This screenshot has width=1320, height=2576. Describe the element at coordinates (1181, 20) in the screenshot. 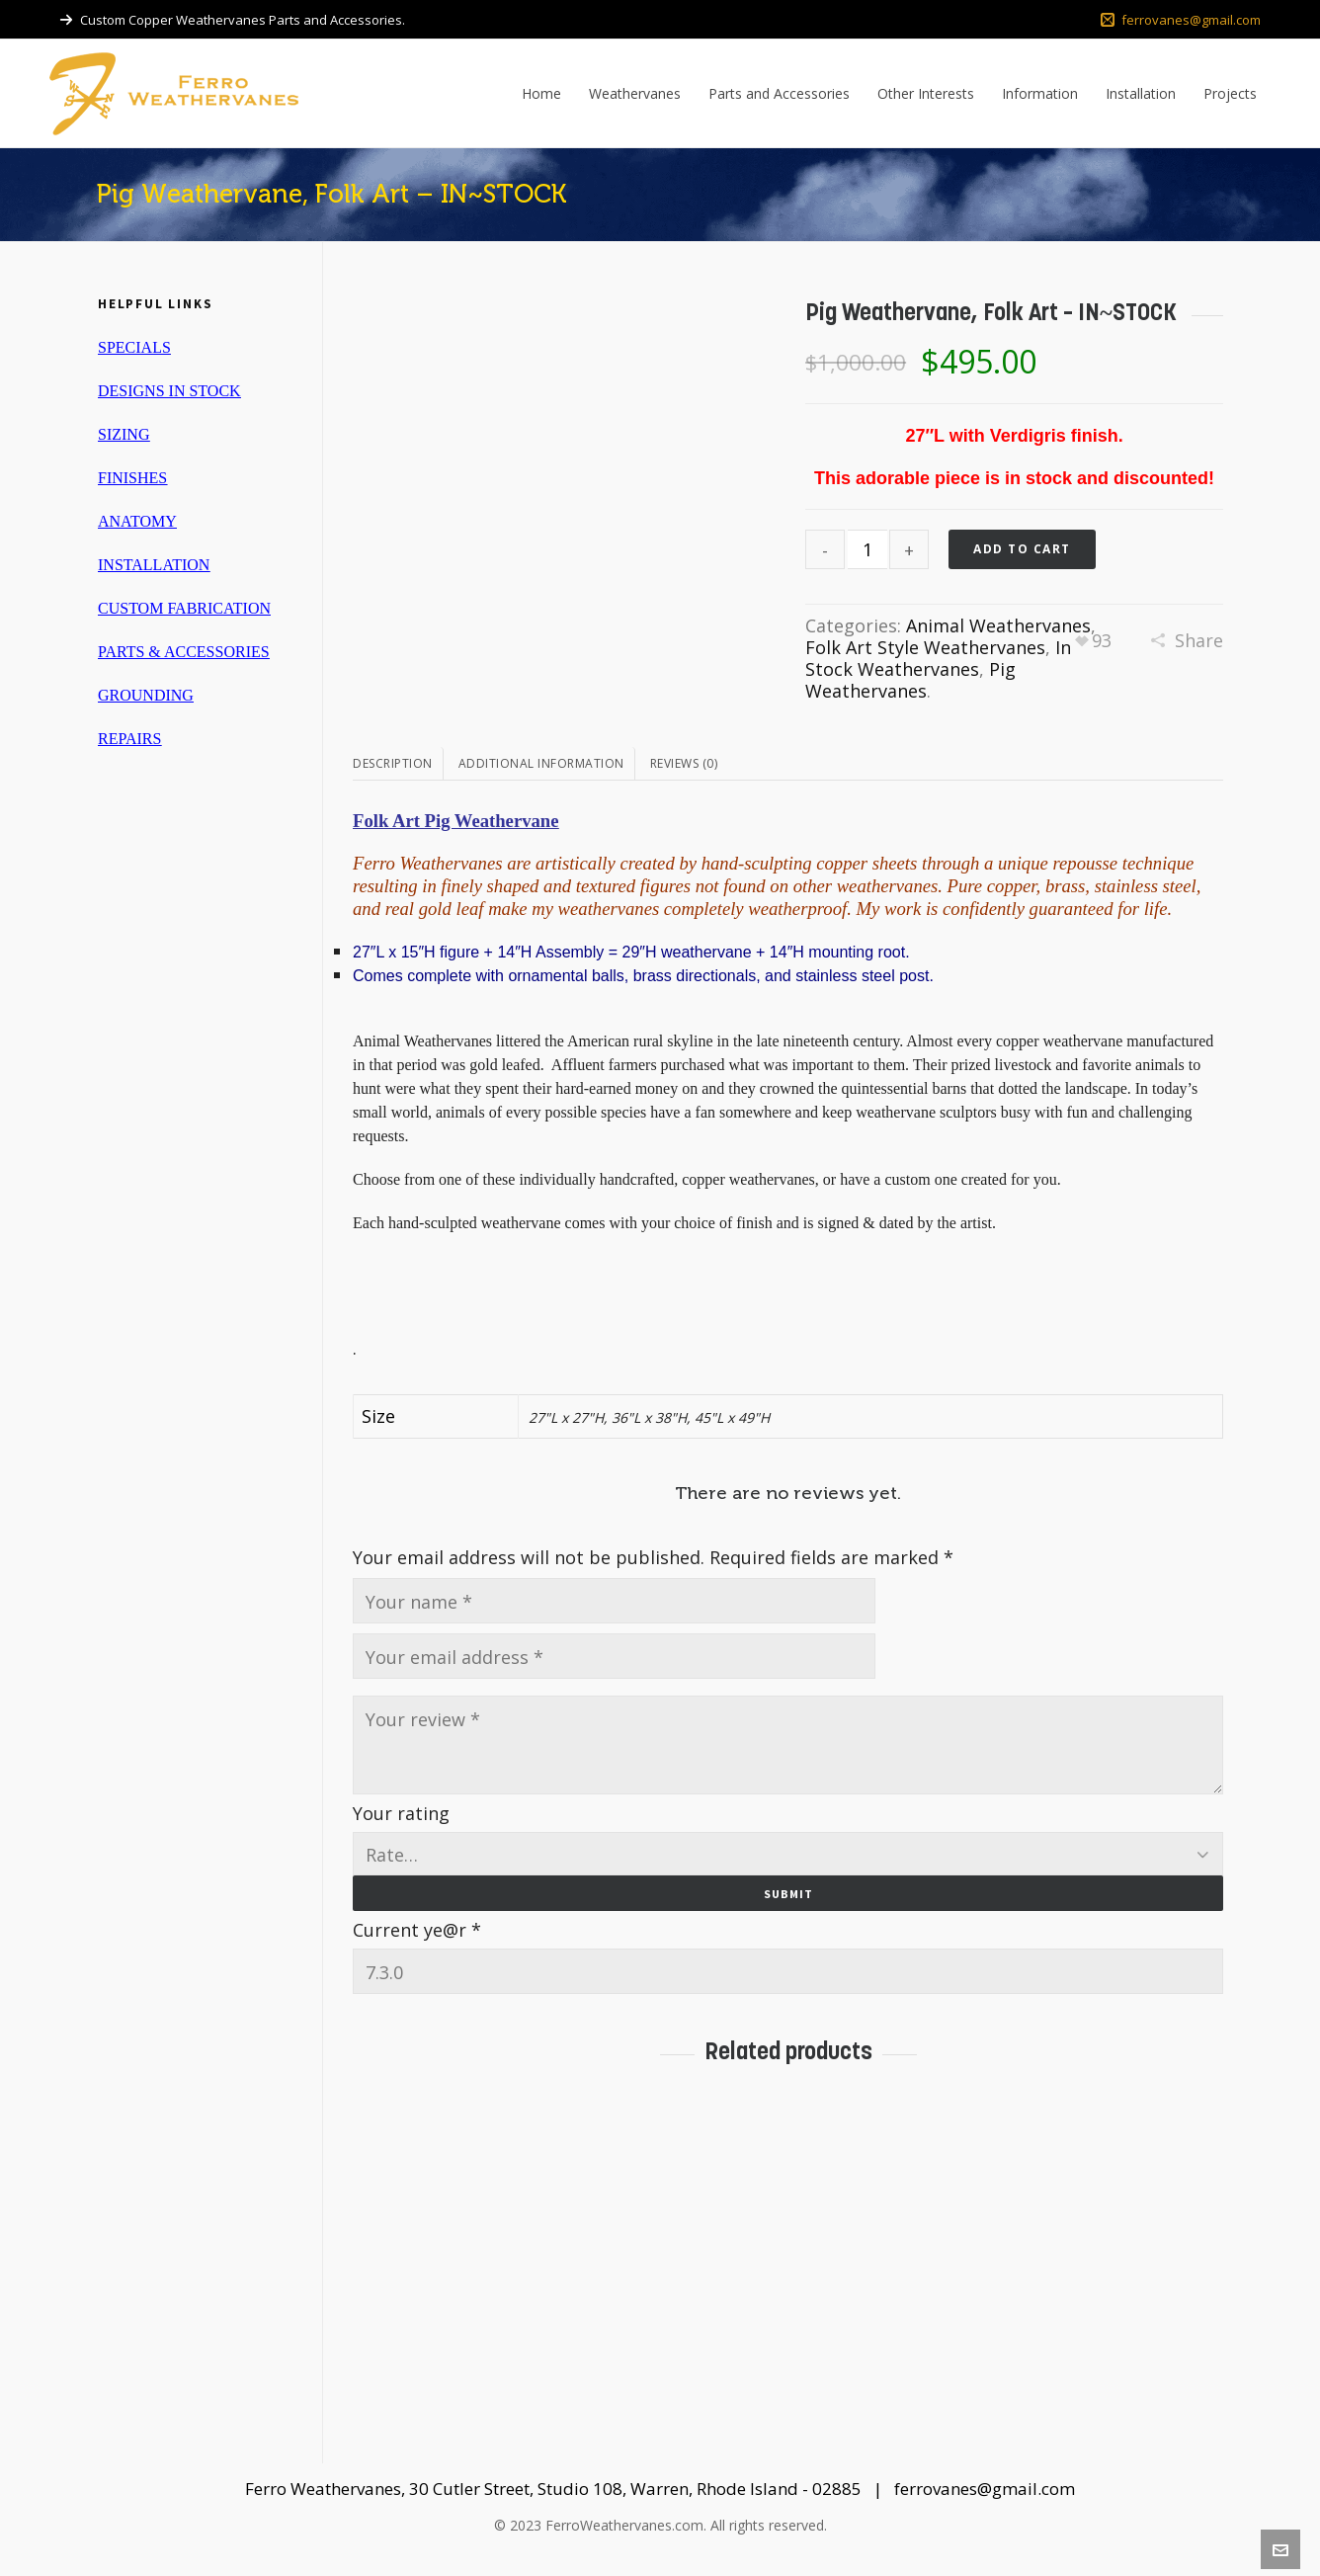

I see `ferrovanes@gmail.com` at that location.